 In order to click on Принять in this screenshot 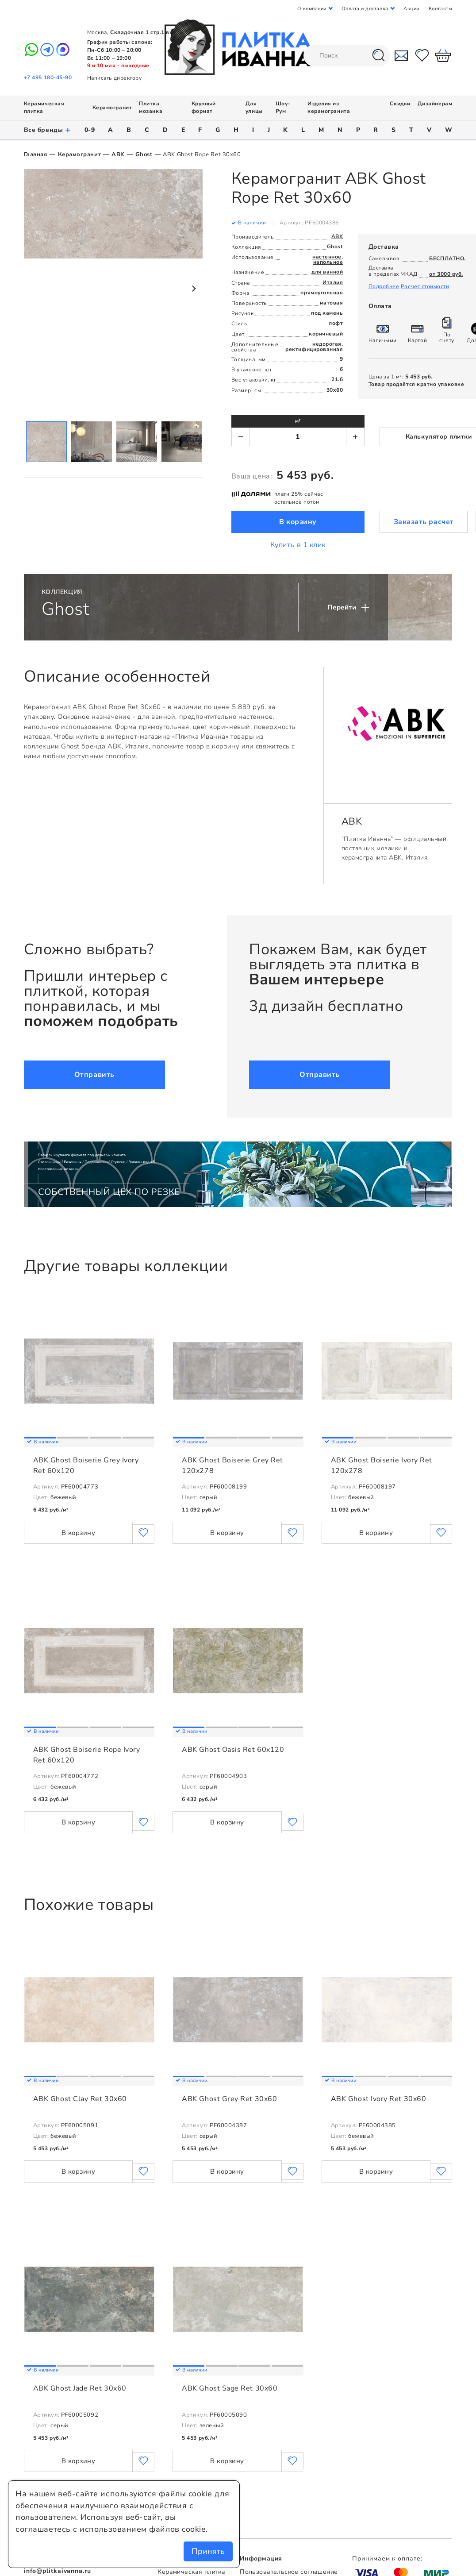, I will do `click(208, 2551)`.